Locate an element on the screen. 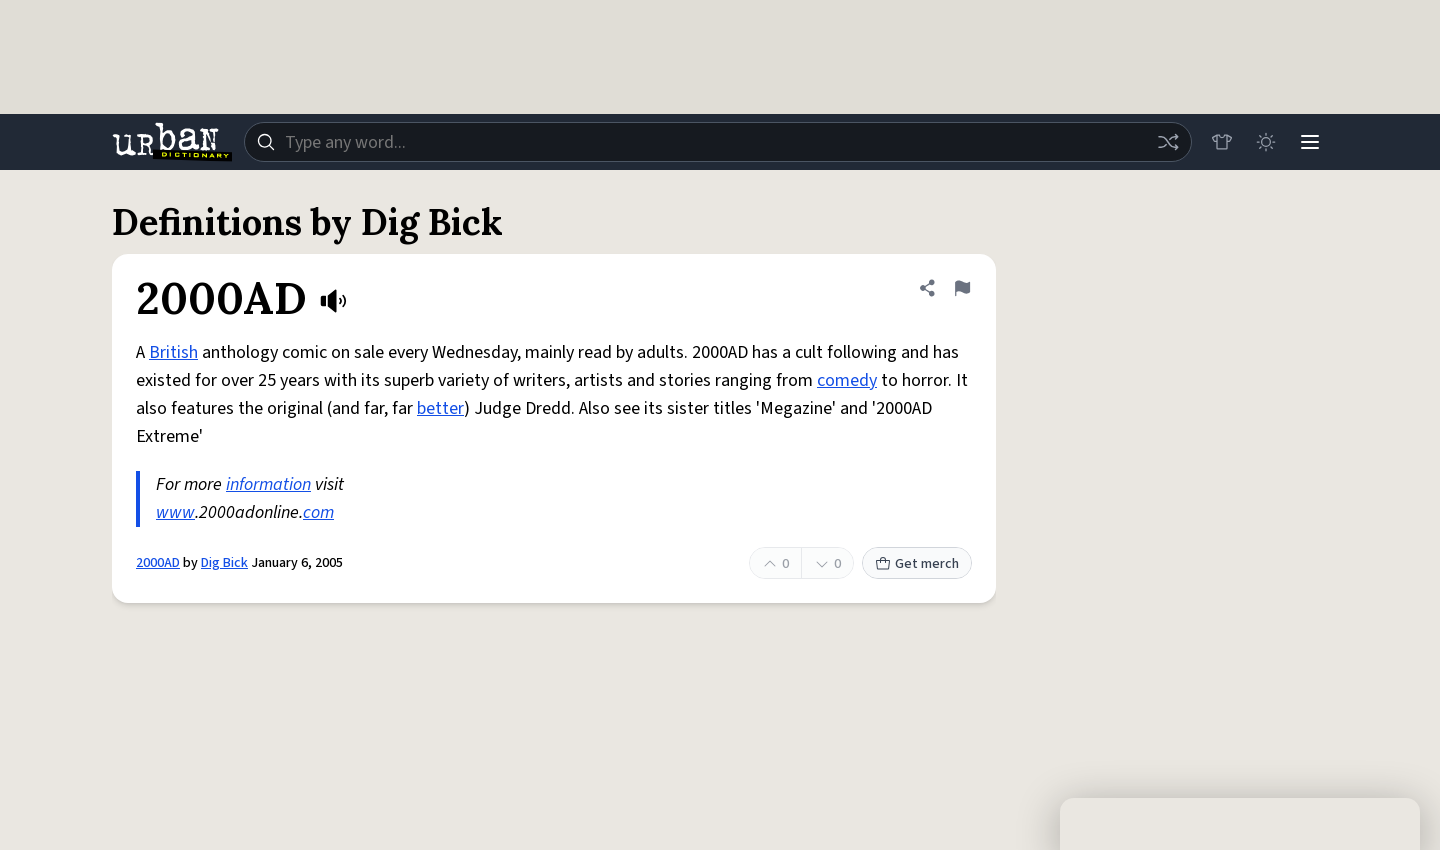 This screenshot has width=1440, height=850. Get merch is located at coordinates (917, 564).